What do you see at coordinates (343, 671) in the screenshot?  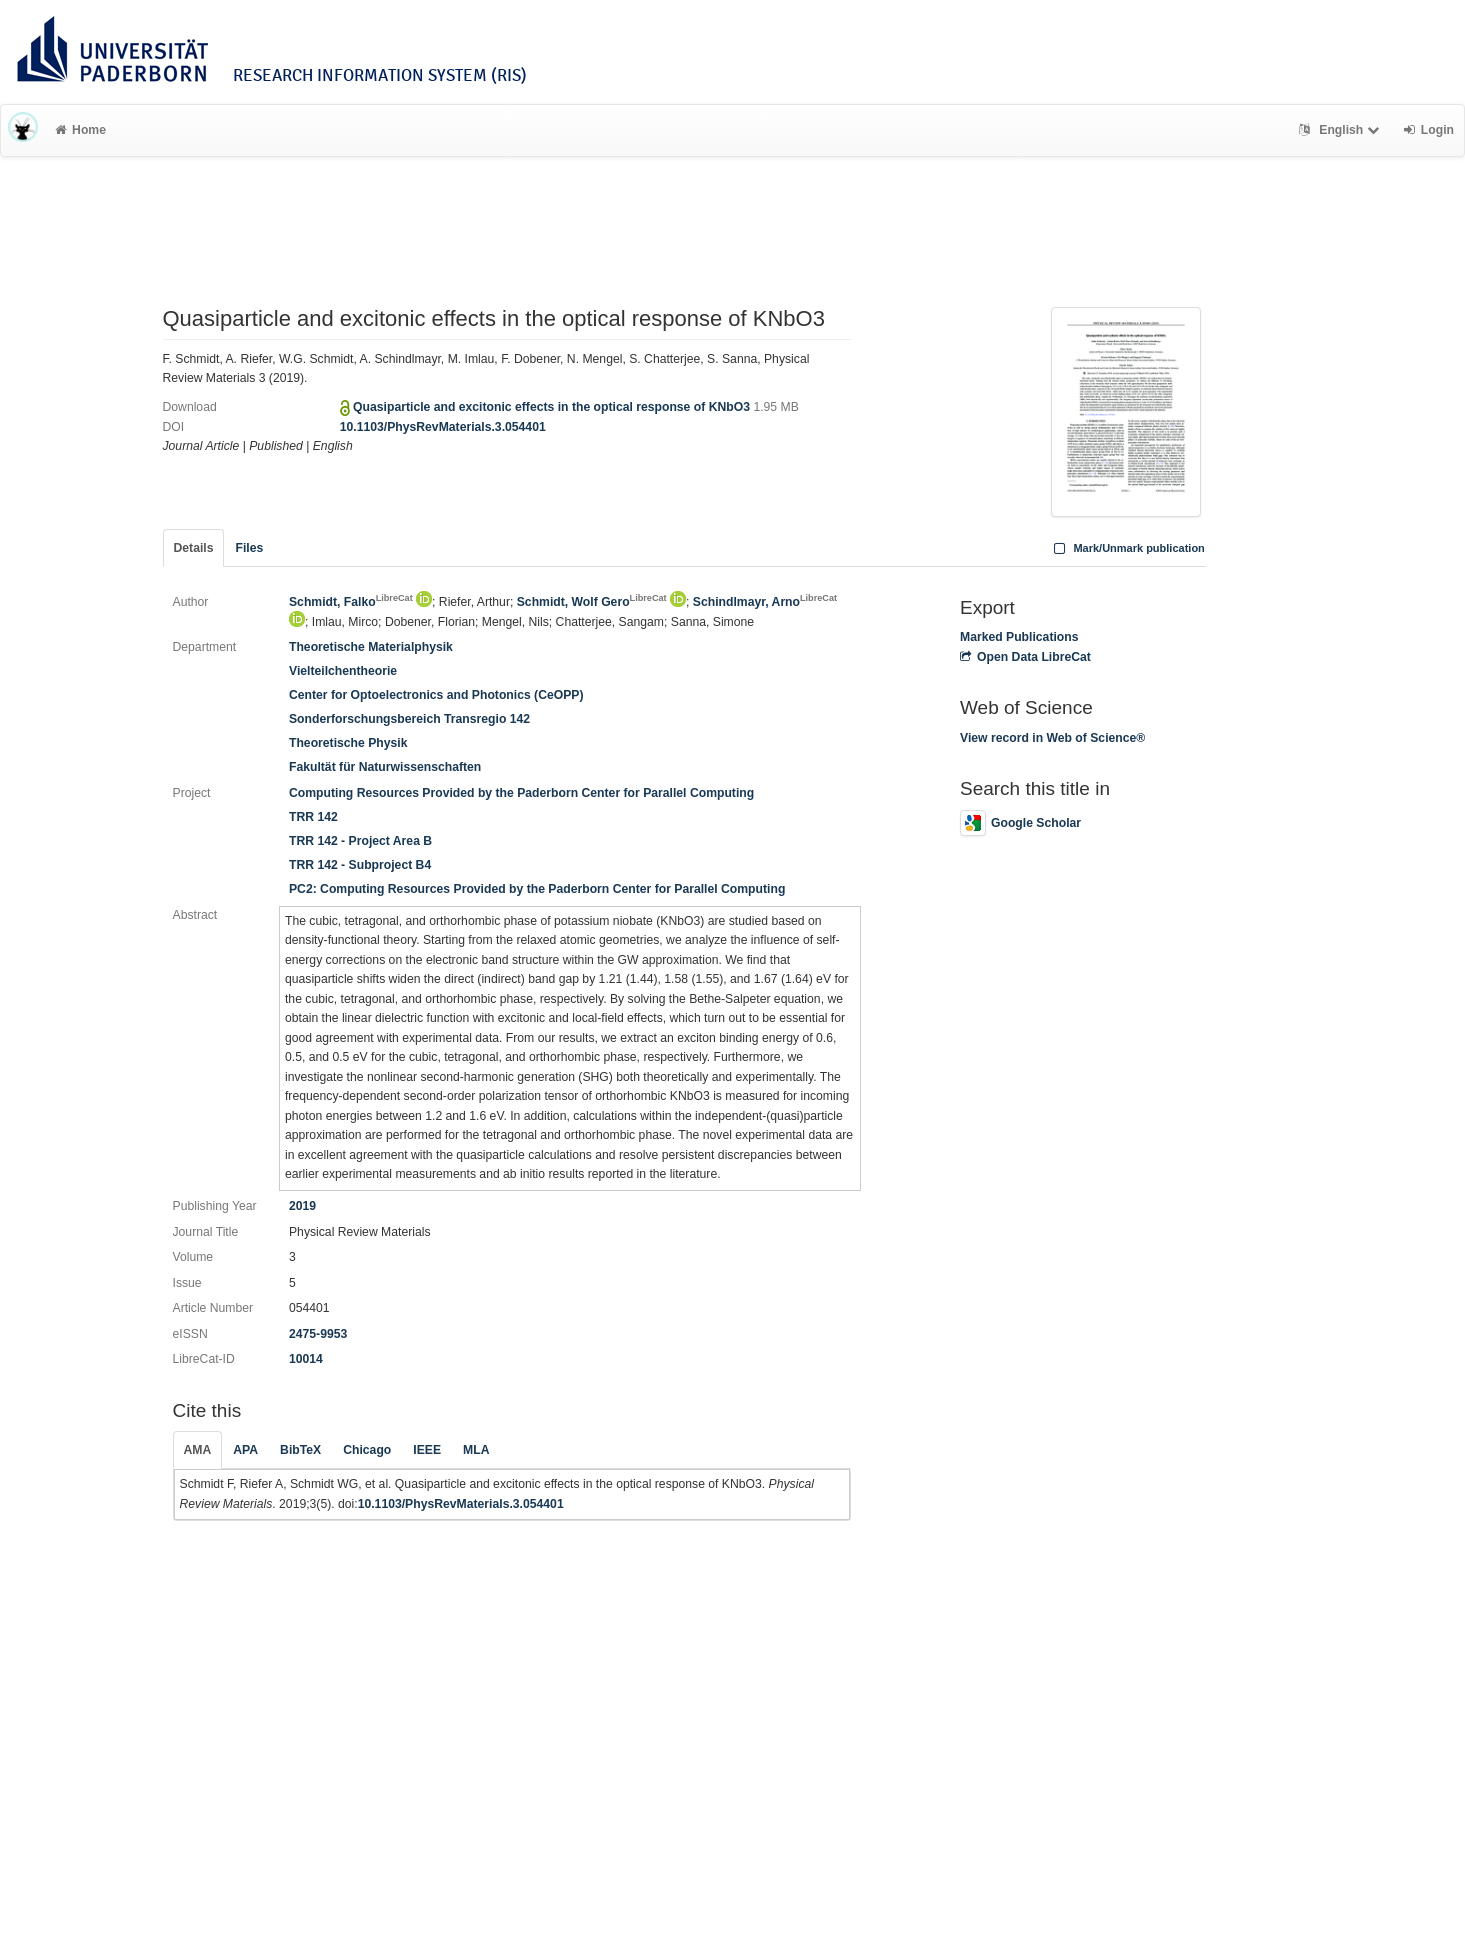 I see `Vielteilchentheorie` at bounding box center [343, 671].